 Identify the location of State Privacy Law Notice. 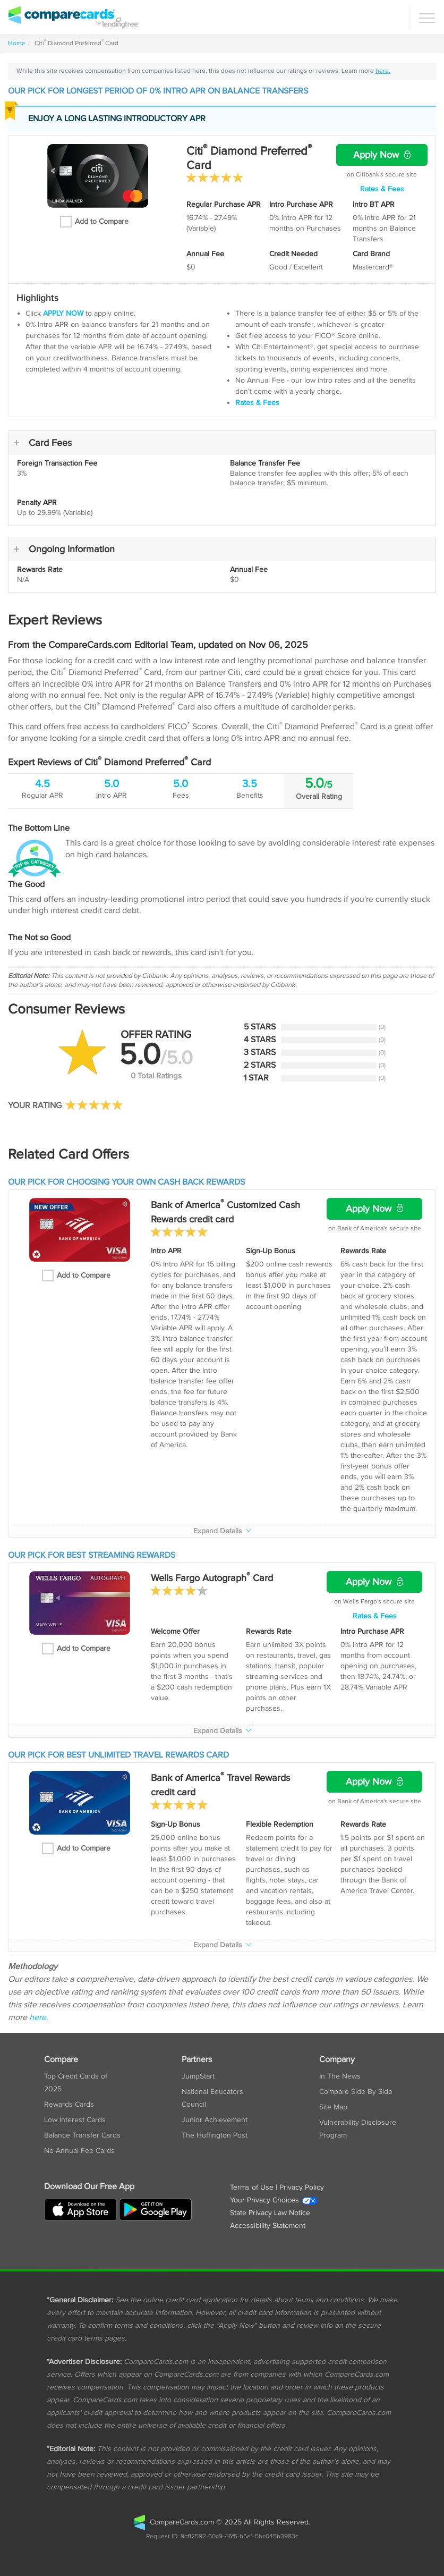
(270, 2213).